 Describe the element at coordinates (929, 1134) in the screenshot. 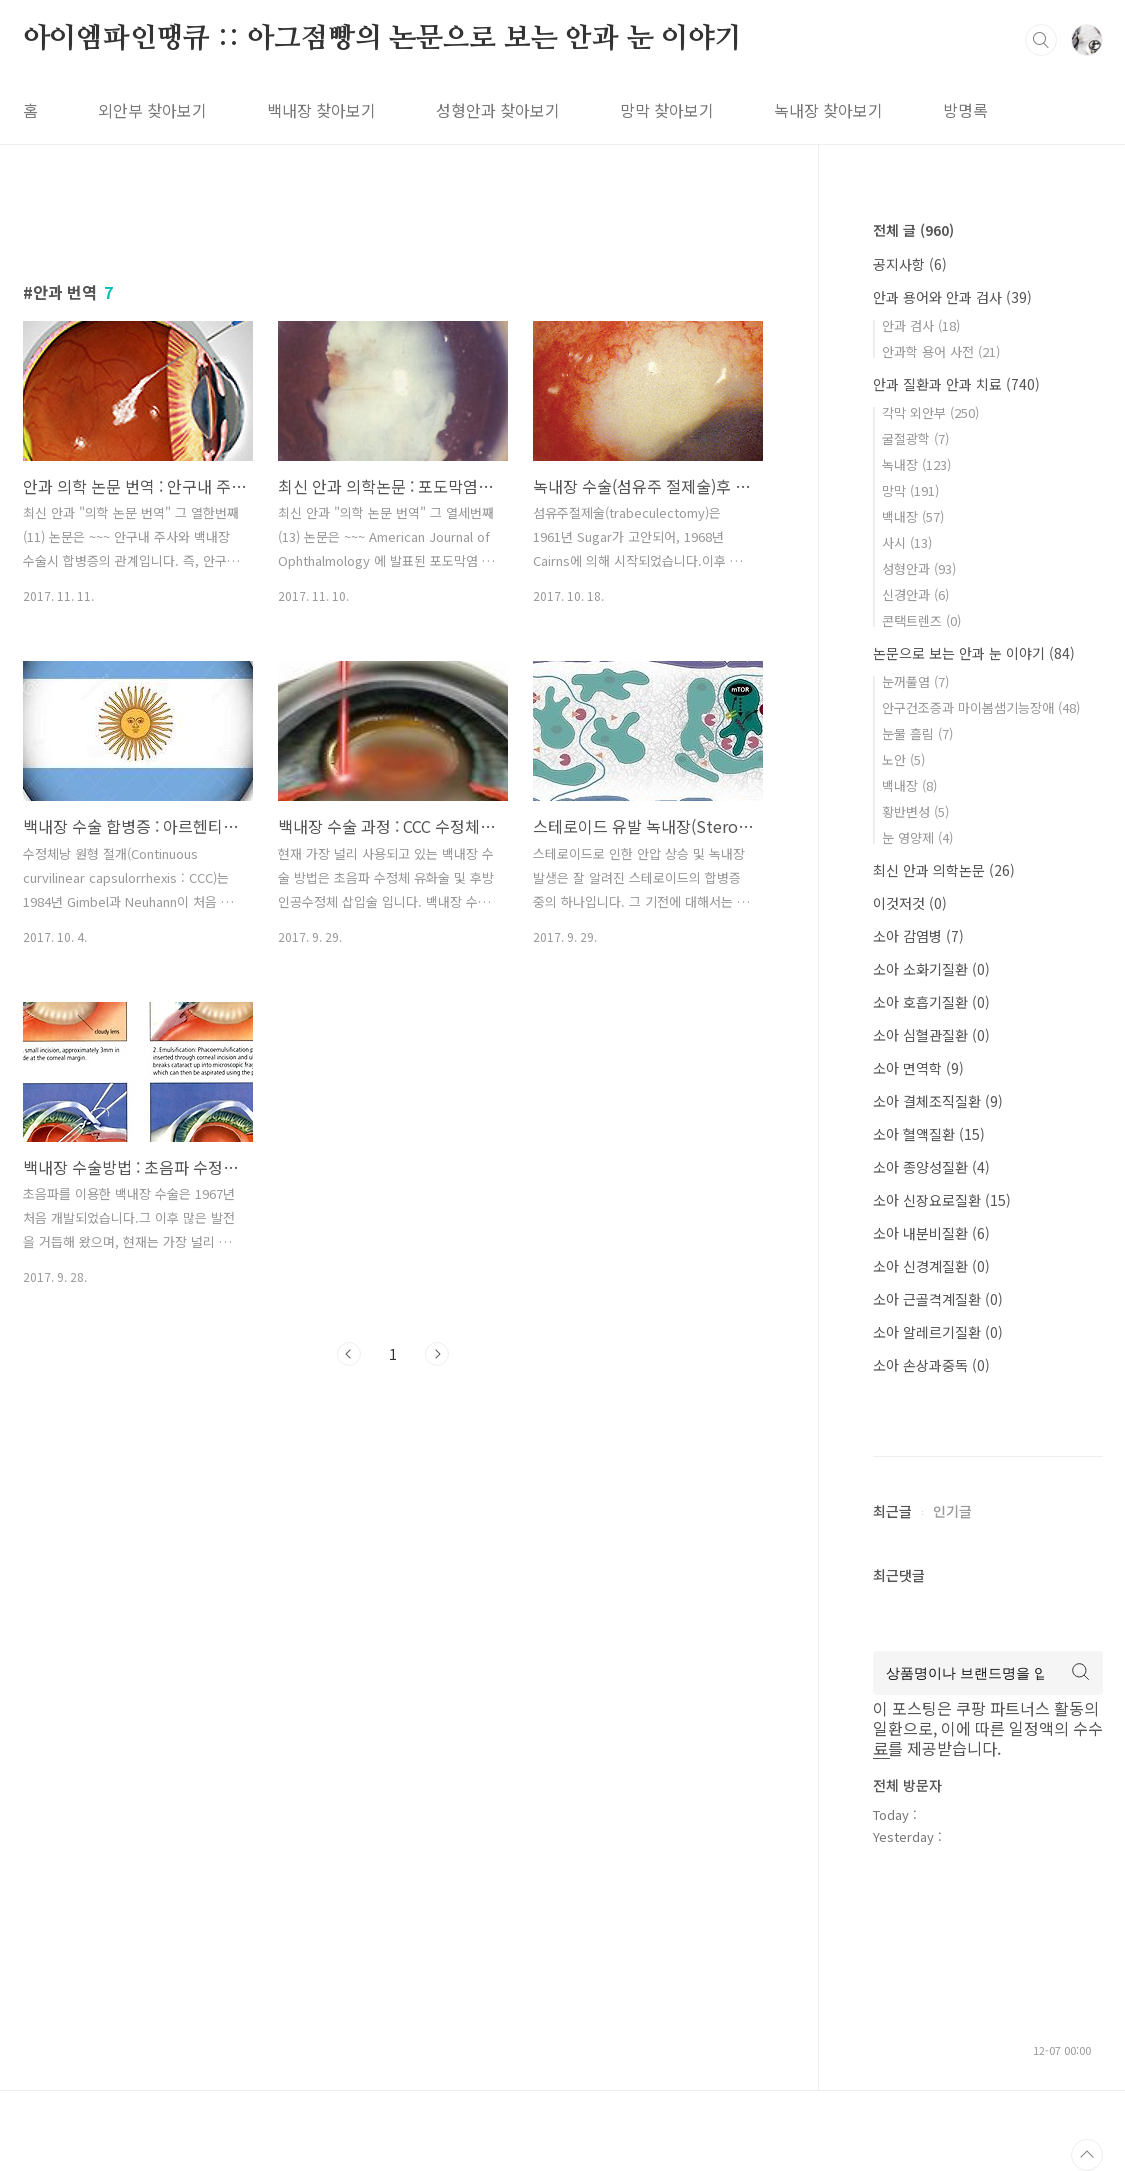

I see `소아 혈액질환` at that location.